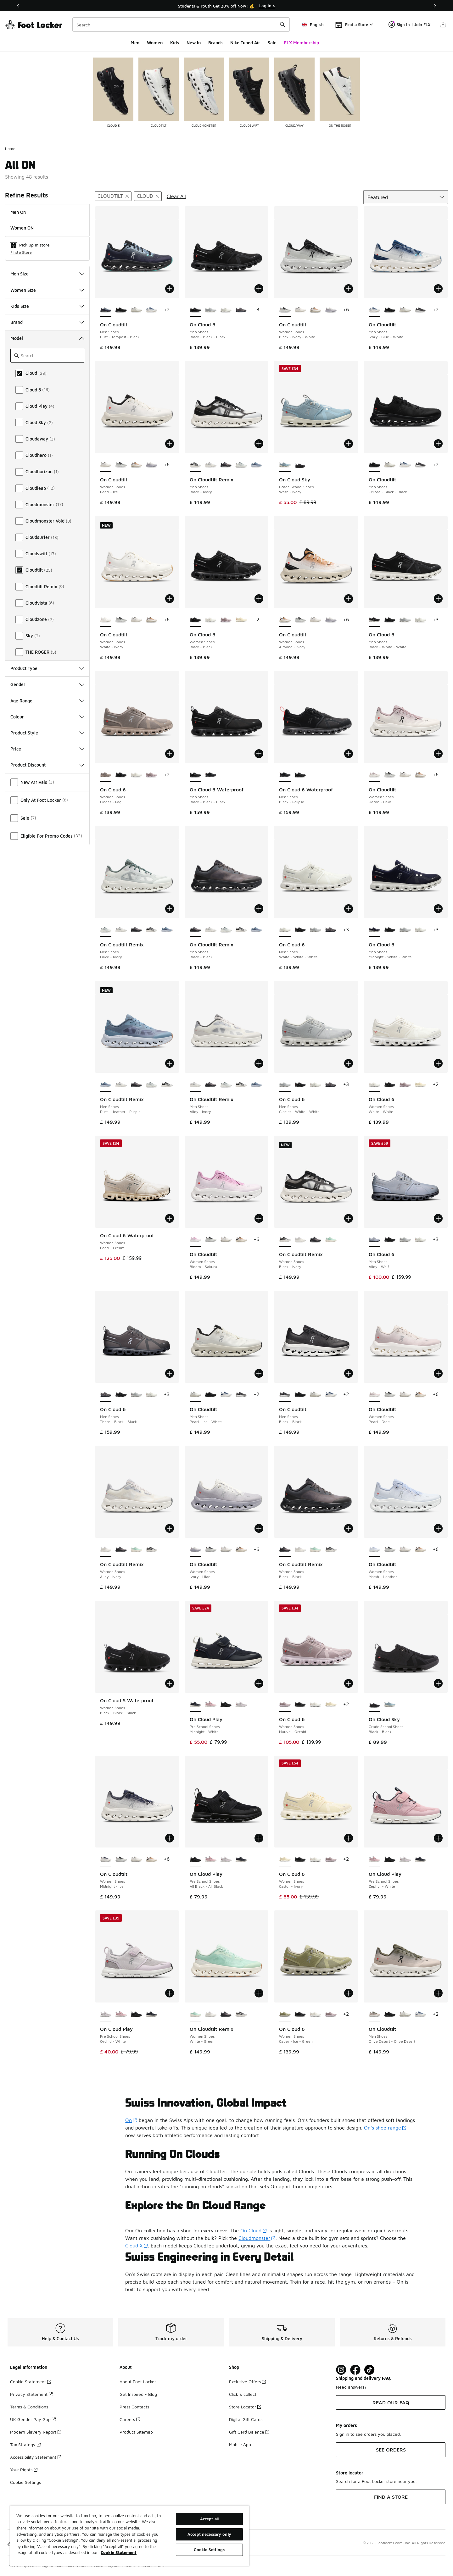  I want to click on Tax Strategy, so click(25, 2444).